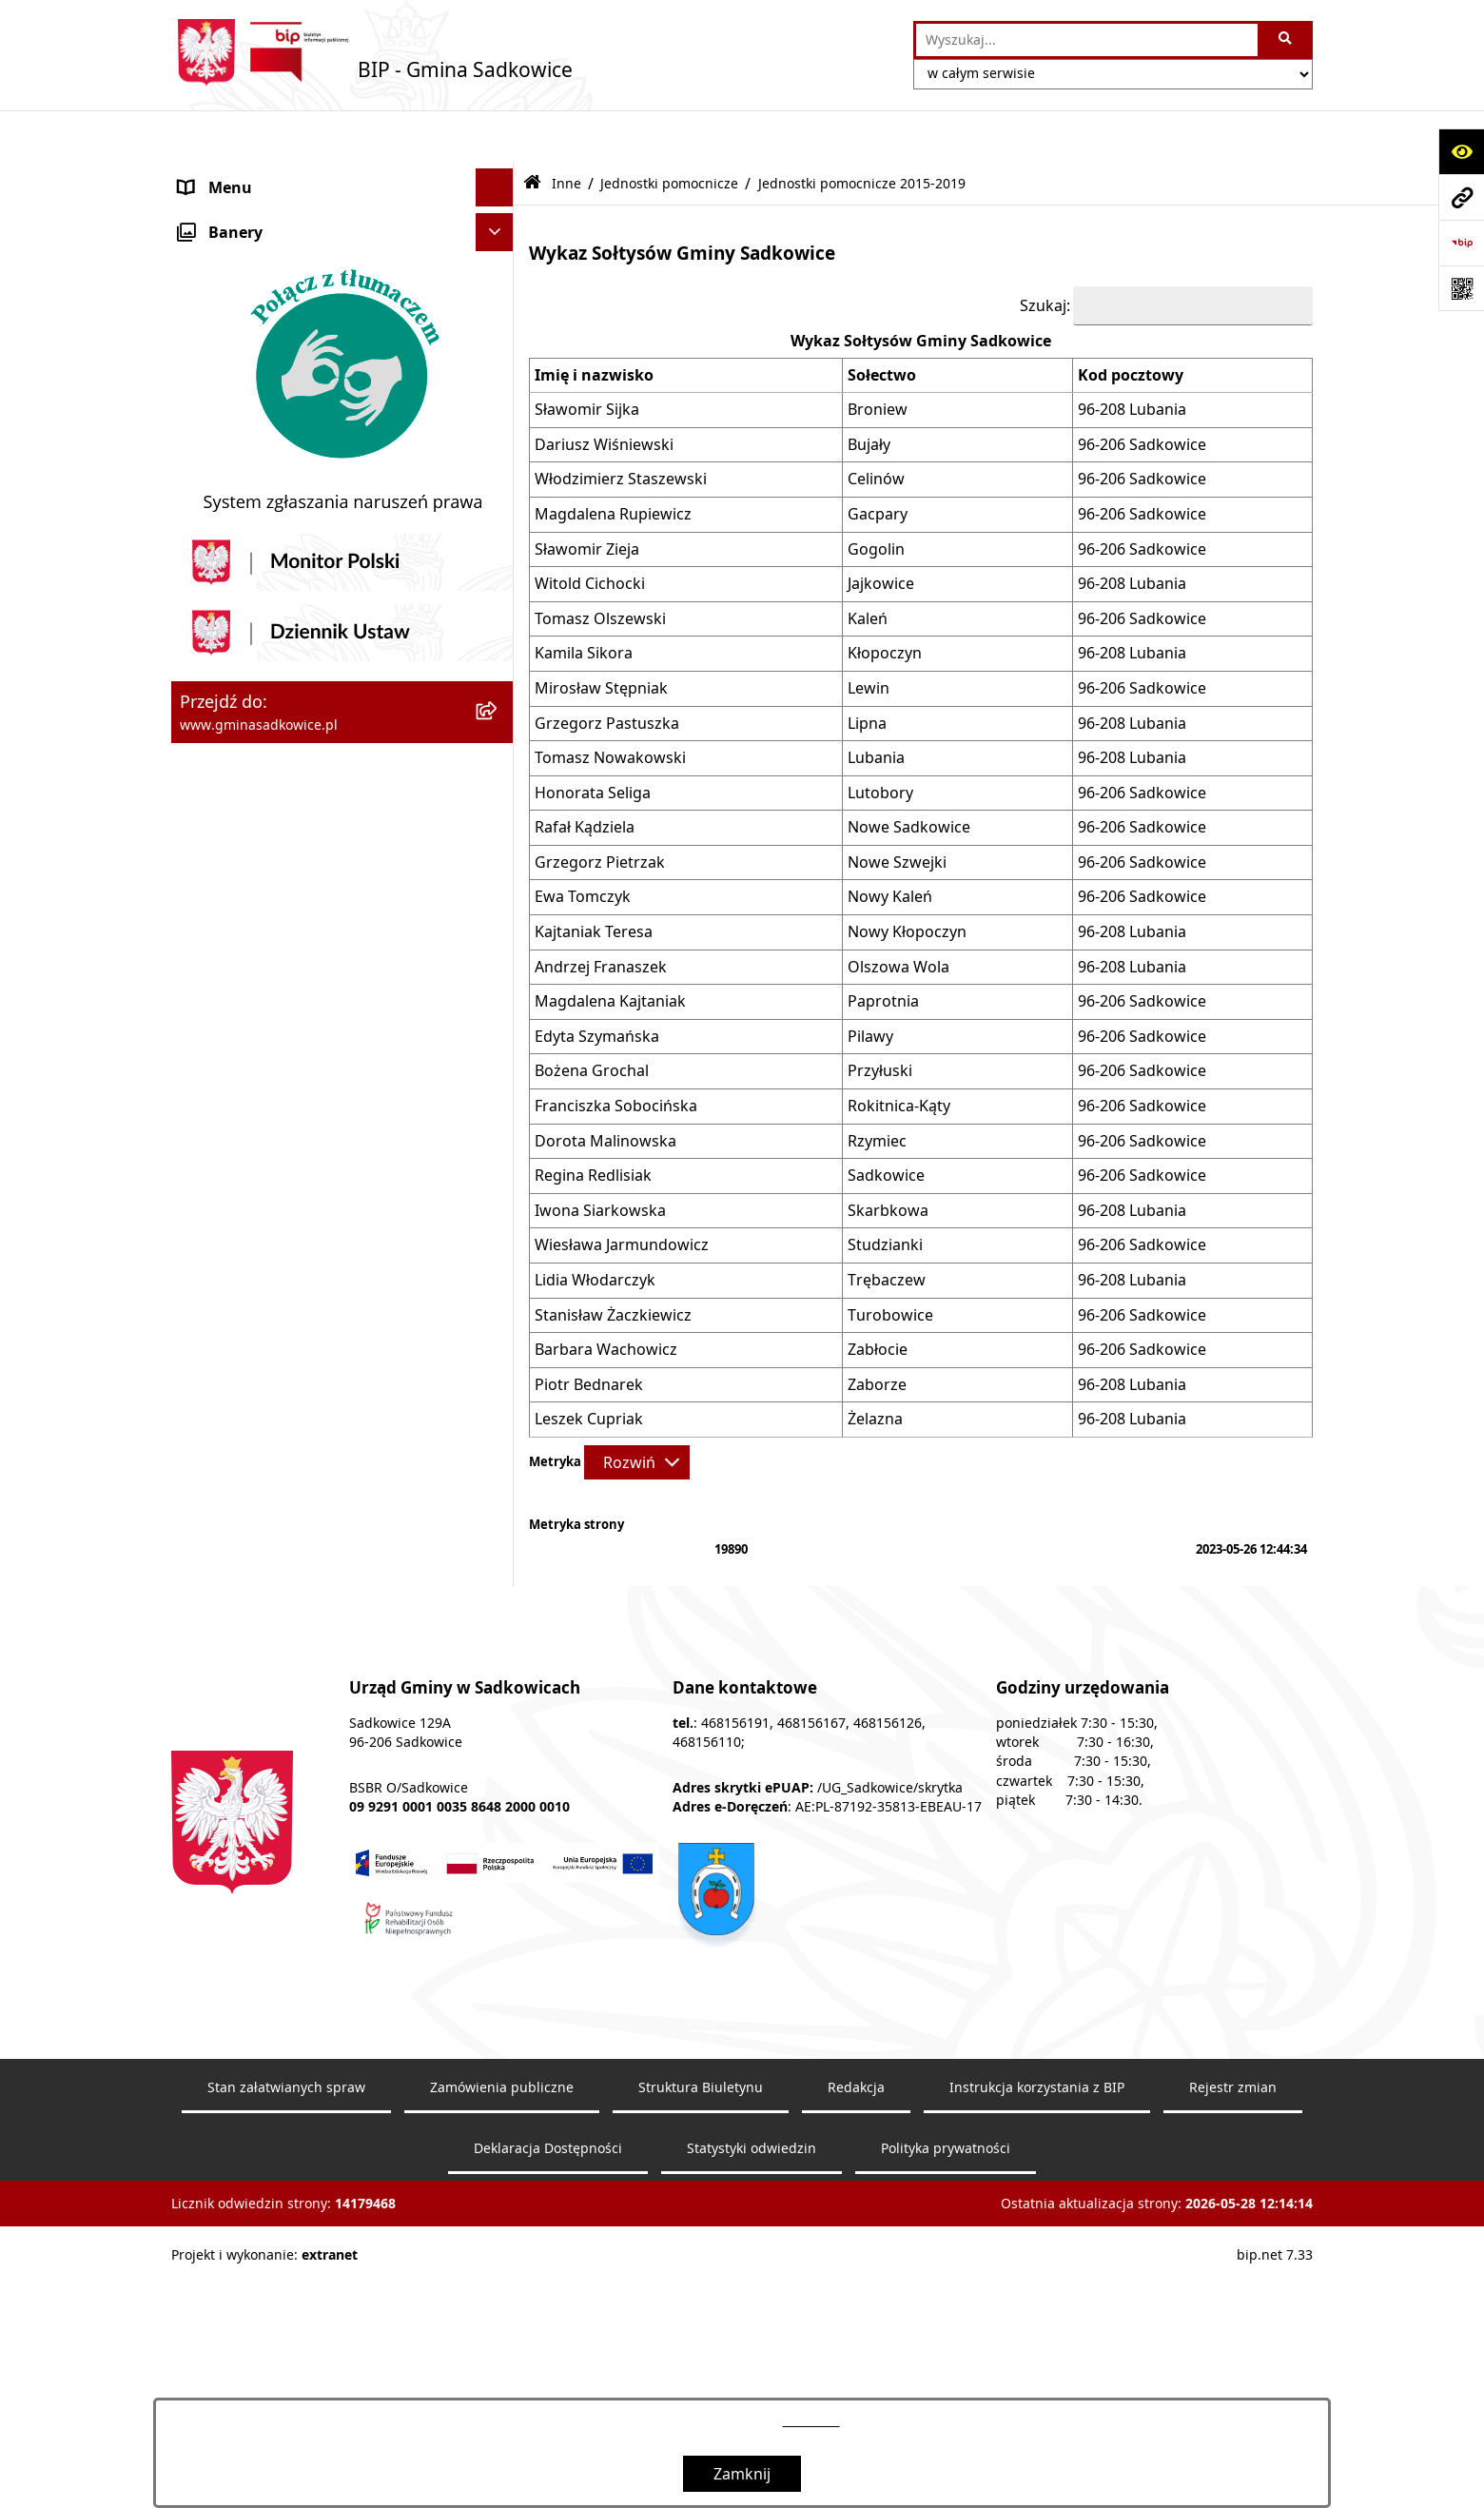 This screenshot has height=2508, width=1484. Describe the element at coordinates (306, 338) in the screenshot. I see `Zamówienia Publiczne - Ogłoszenia Przetargów, Zapytania` at that location.